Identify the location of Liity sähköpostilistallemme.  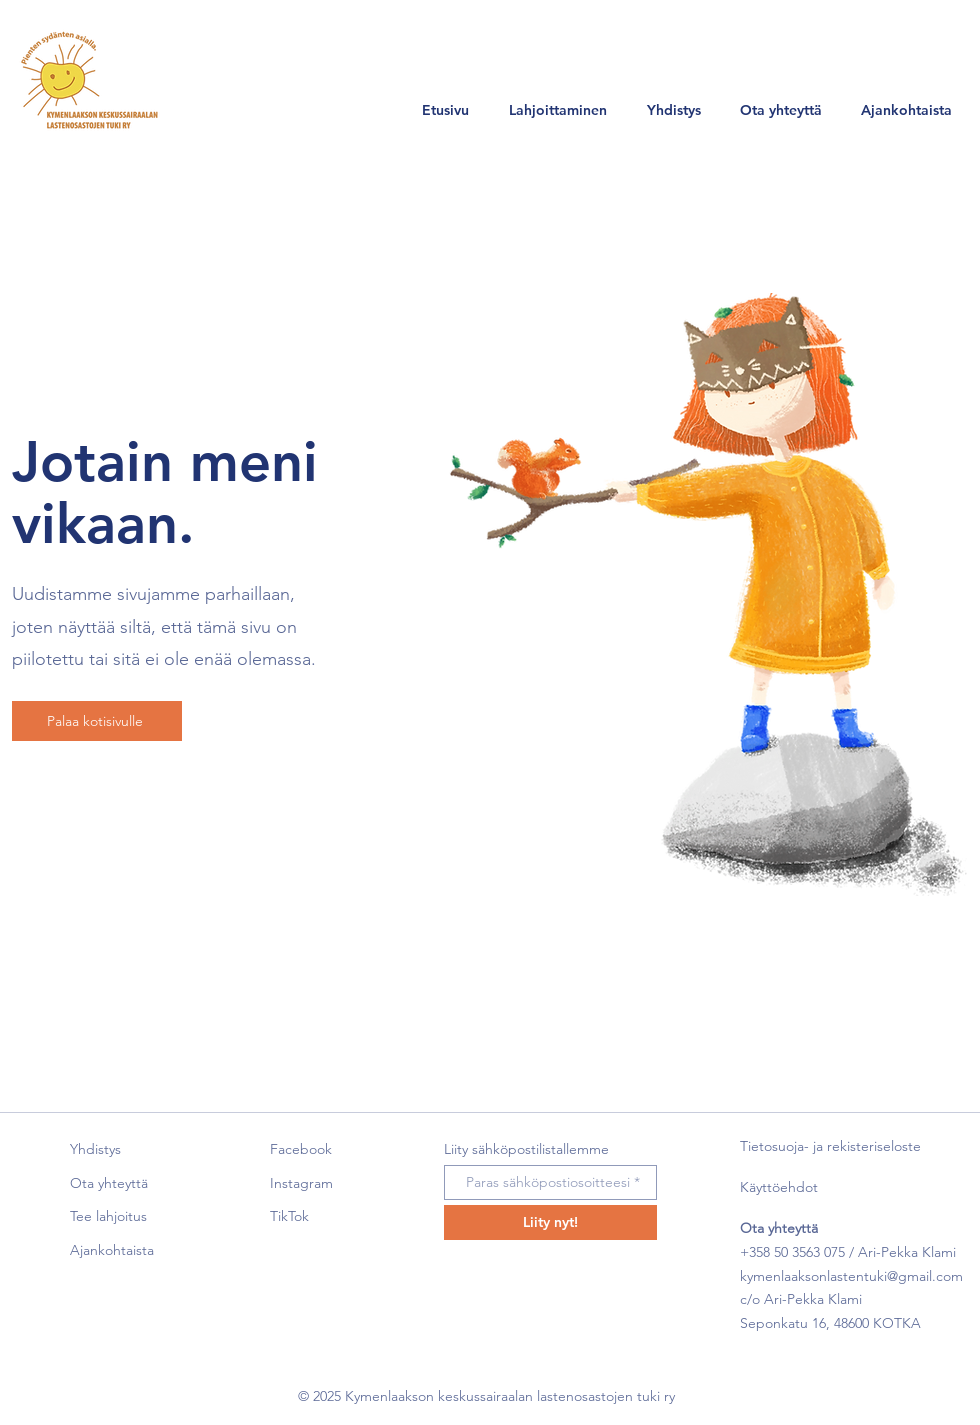
(526, 1149).